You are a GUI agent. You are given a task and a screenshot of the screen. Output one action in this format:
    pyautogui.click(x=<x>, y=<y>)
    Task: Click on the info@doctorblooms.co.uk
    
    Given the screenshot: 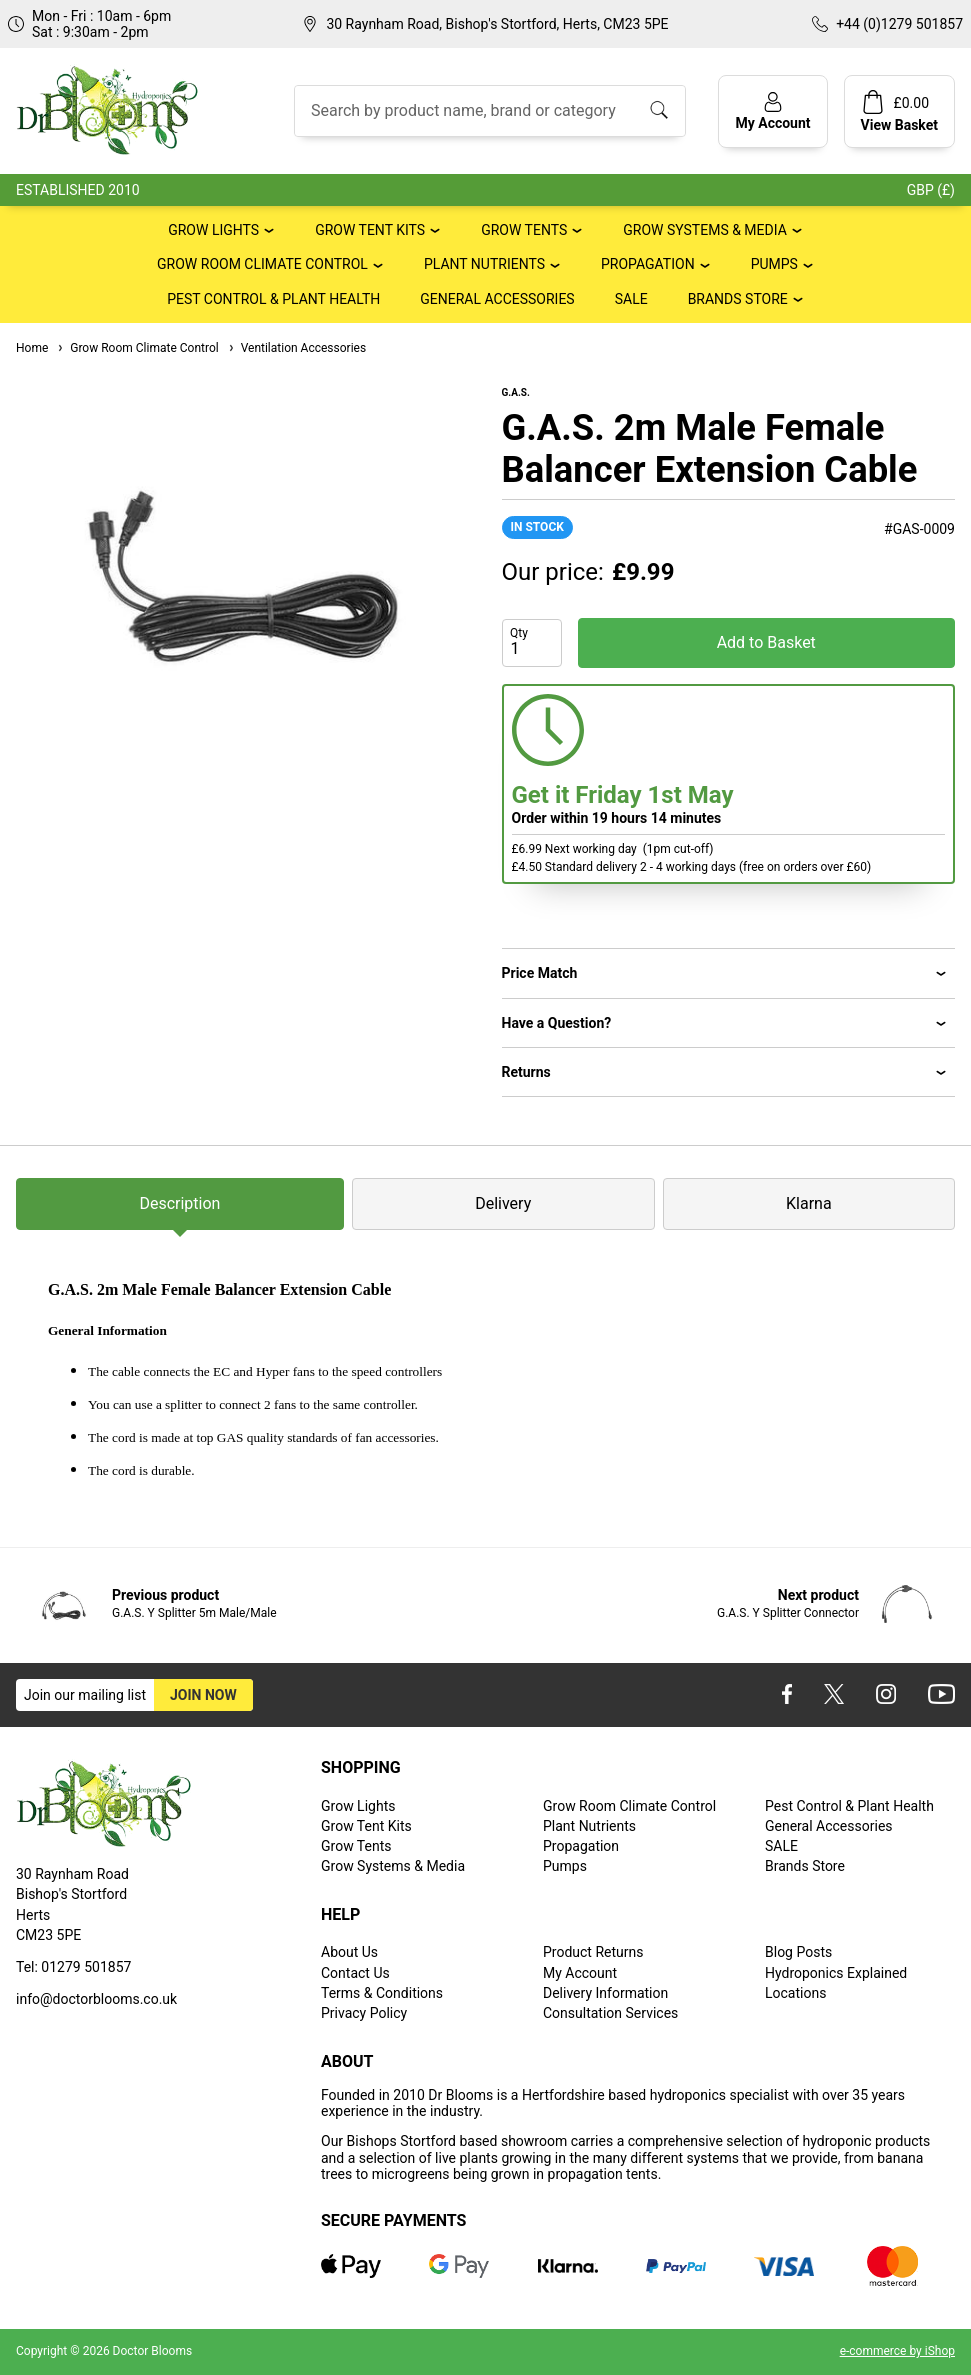 What is the action you would take?
    pyautogui.click(x=96, y=1999)
    